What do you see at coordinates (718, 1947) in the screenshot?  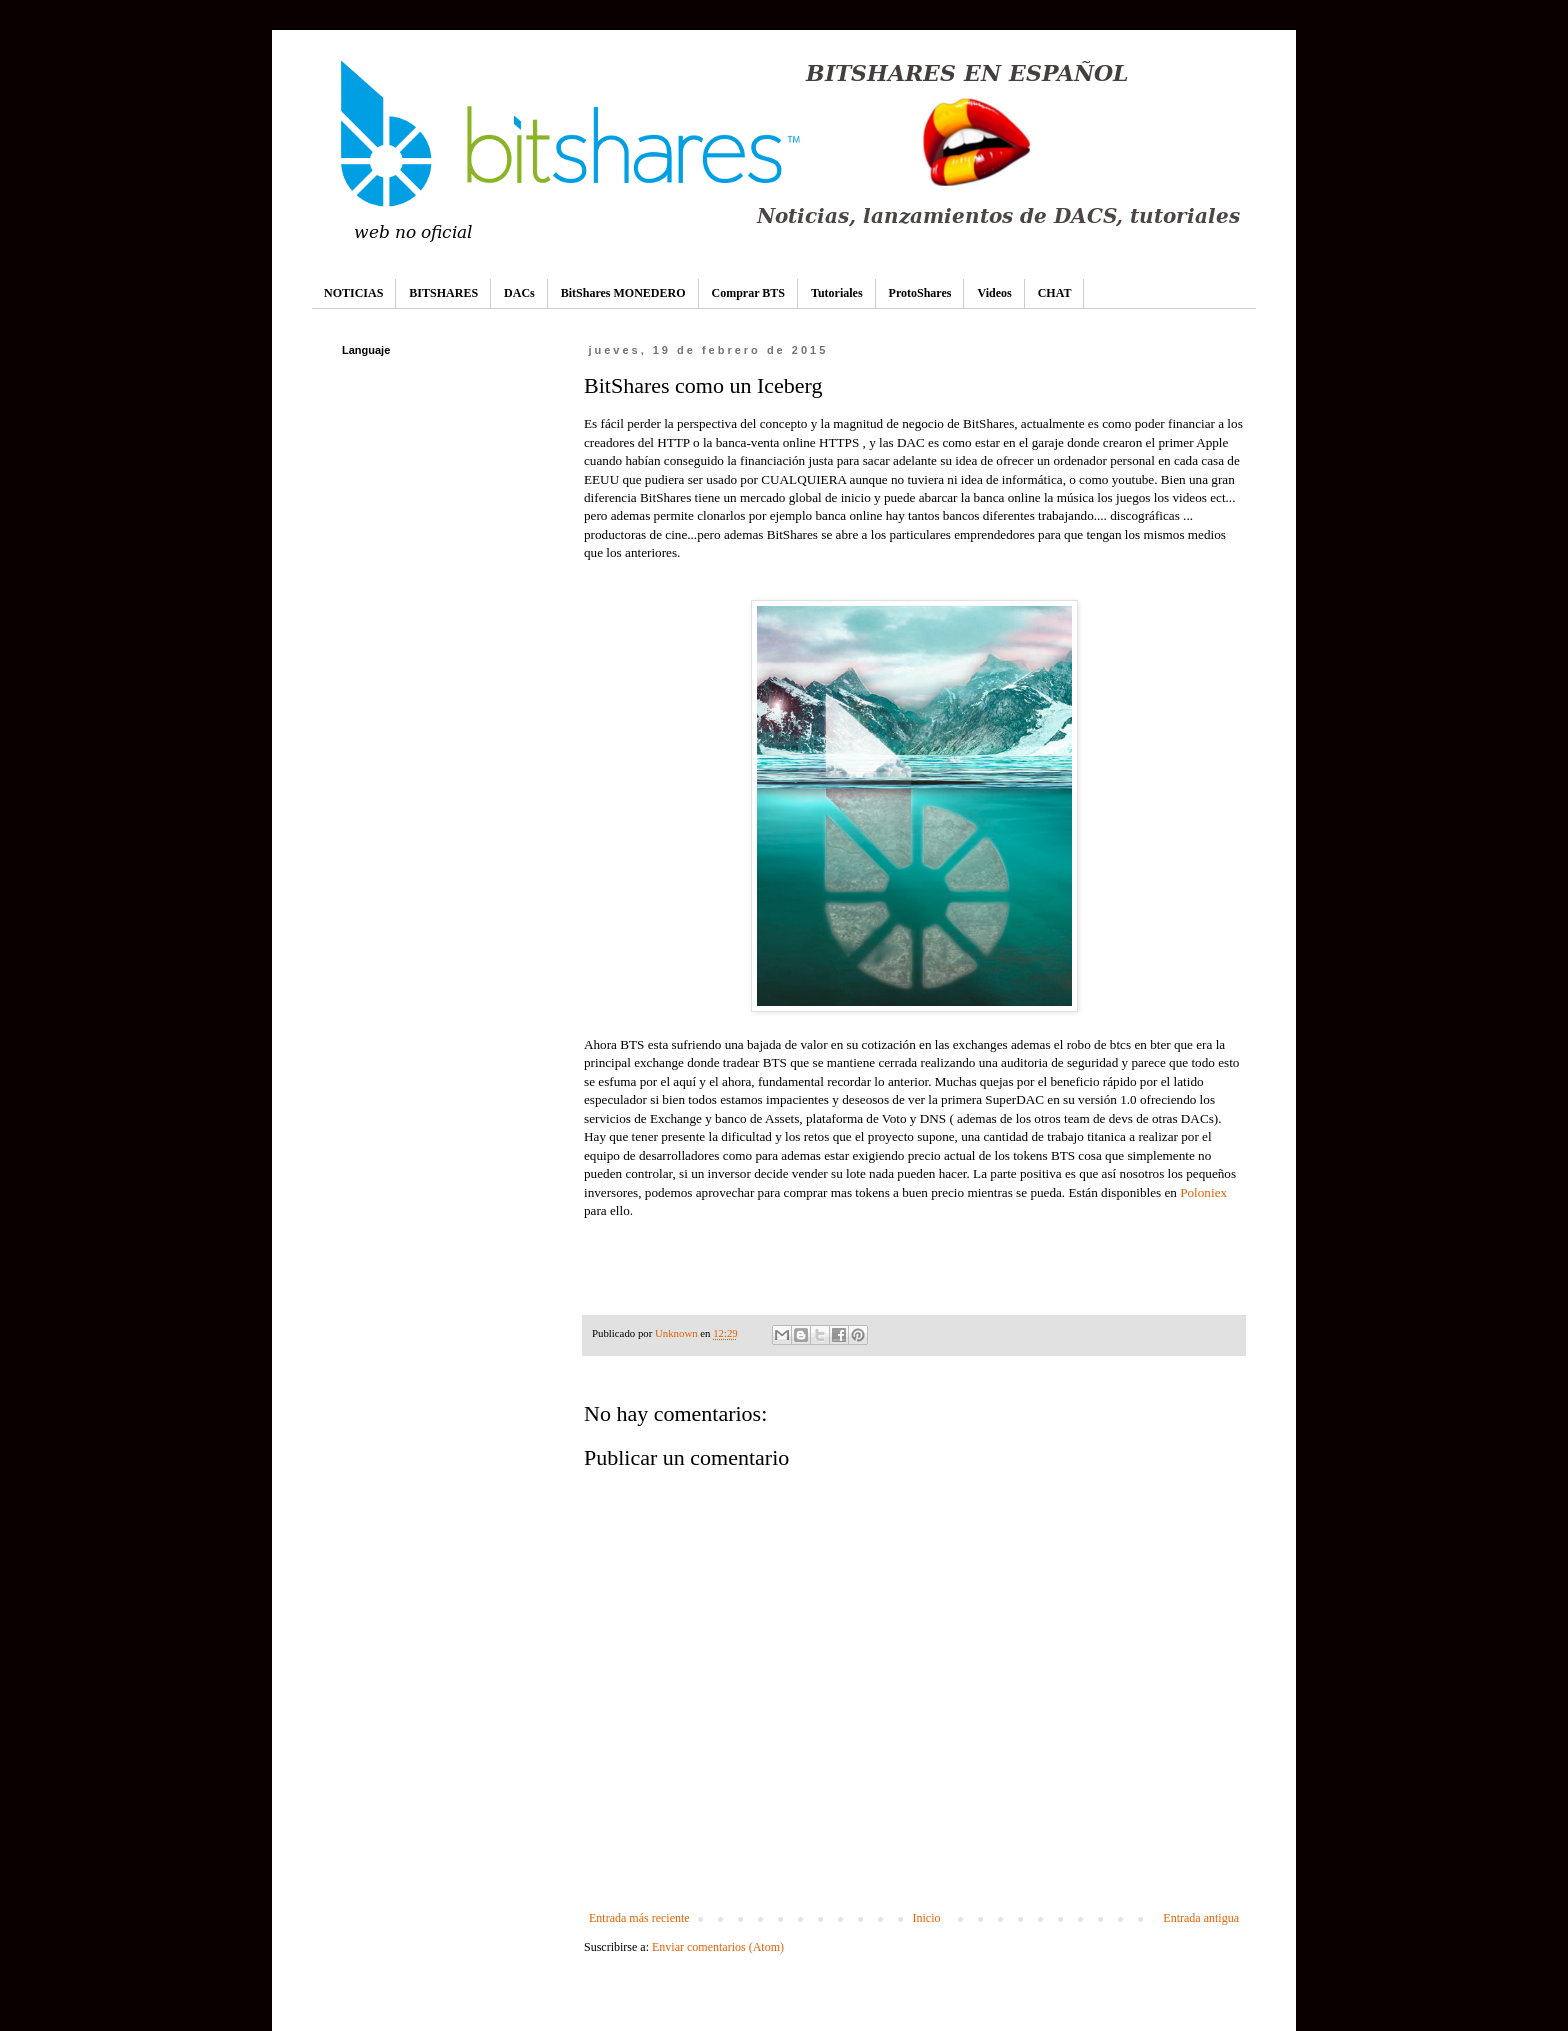 I see `Enviar comentarios (Atom)` at bounding box center [718, 1947].